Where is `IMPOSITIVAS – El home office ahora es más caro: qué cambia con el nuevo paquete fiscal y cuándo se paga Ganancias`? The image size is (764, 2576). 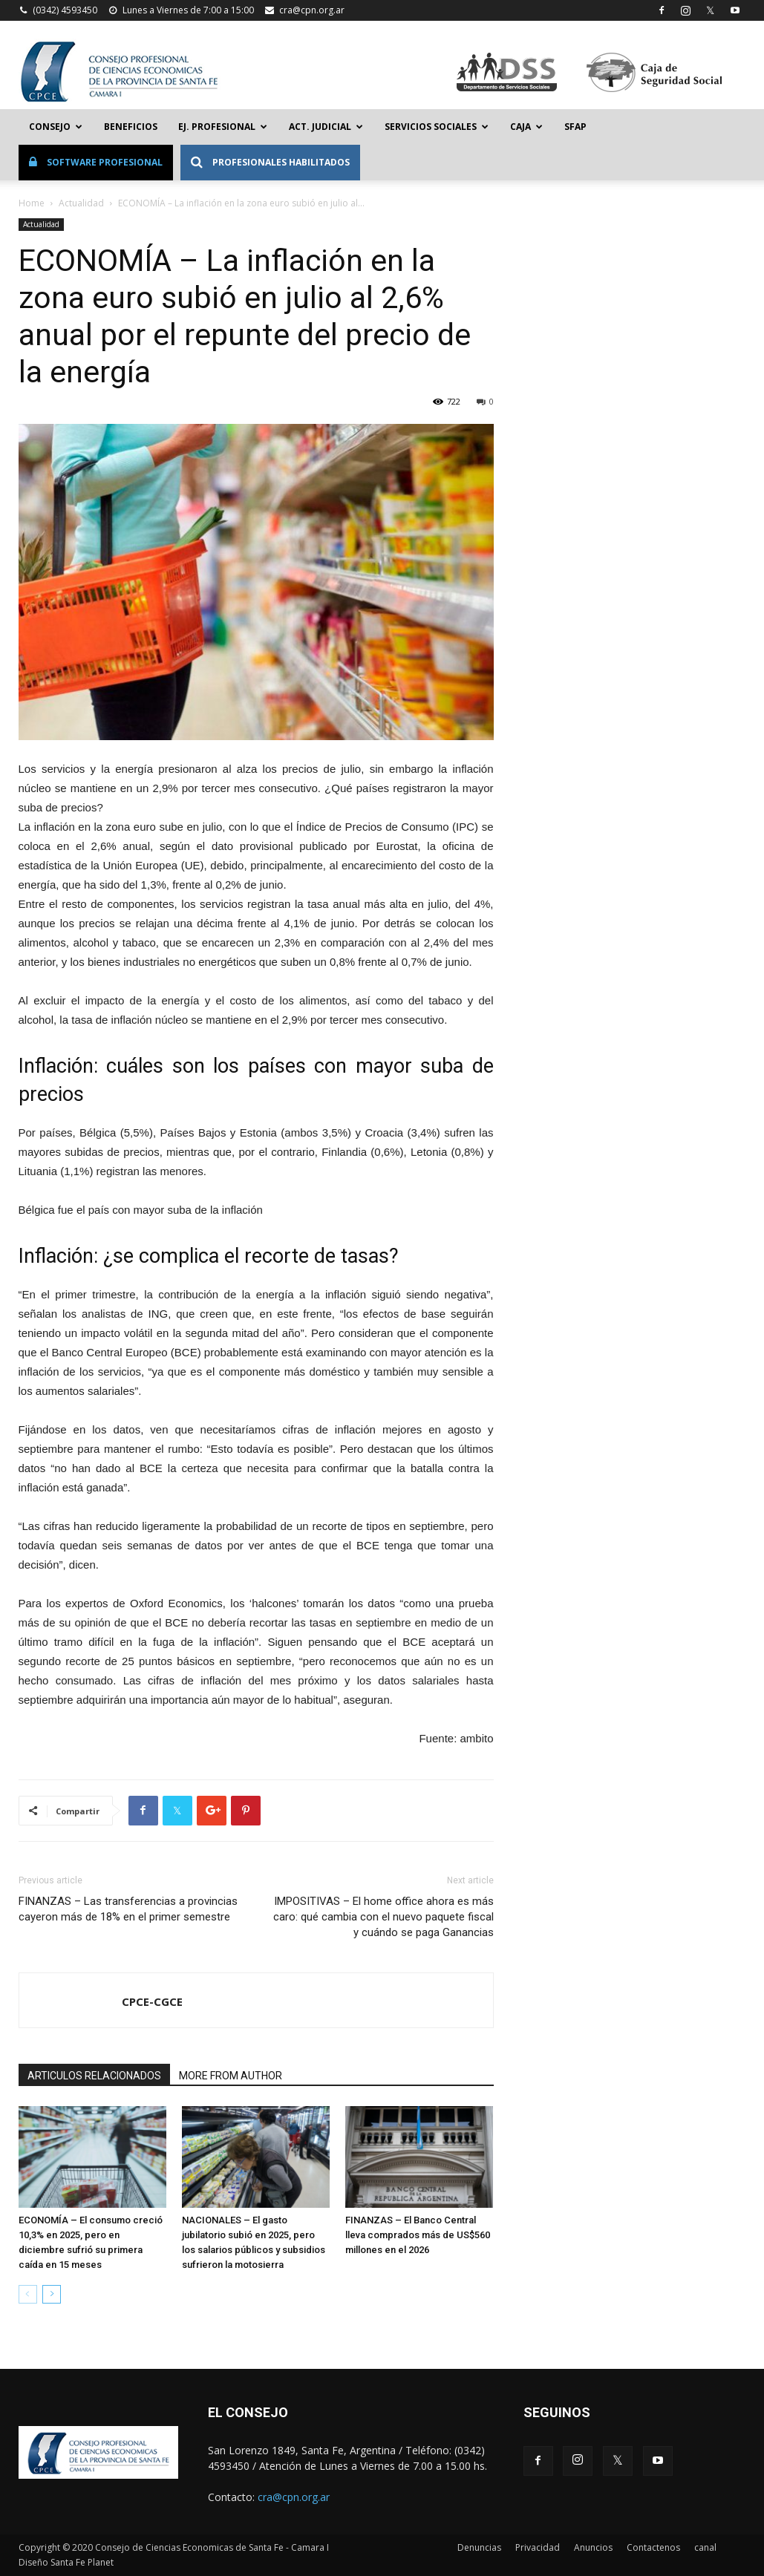
IMPOSITIVAS – El home office ahora es más caro: qué cambia con el nuevo paquete fiscal y cuándo se paga Ganancias is located at coordinates (383, 1917).